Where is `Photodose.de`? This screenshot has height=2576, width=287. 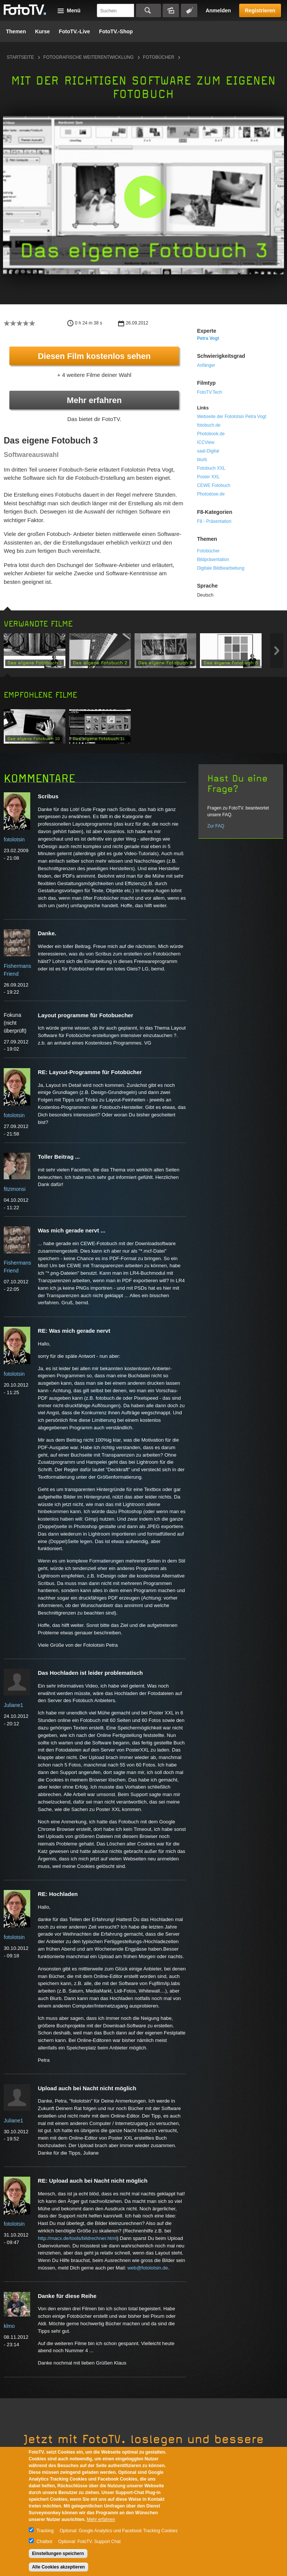
Photodose.de is located at coordinates (211, 494).